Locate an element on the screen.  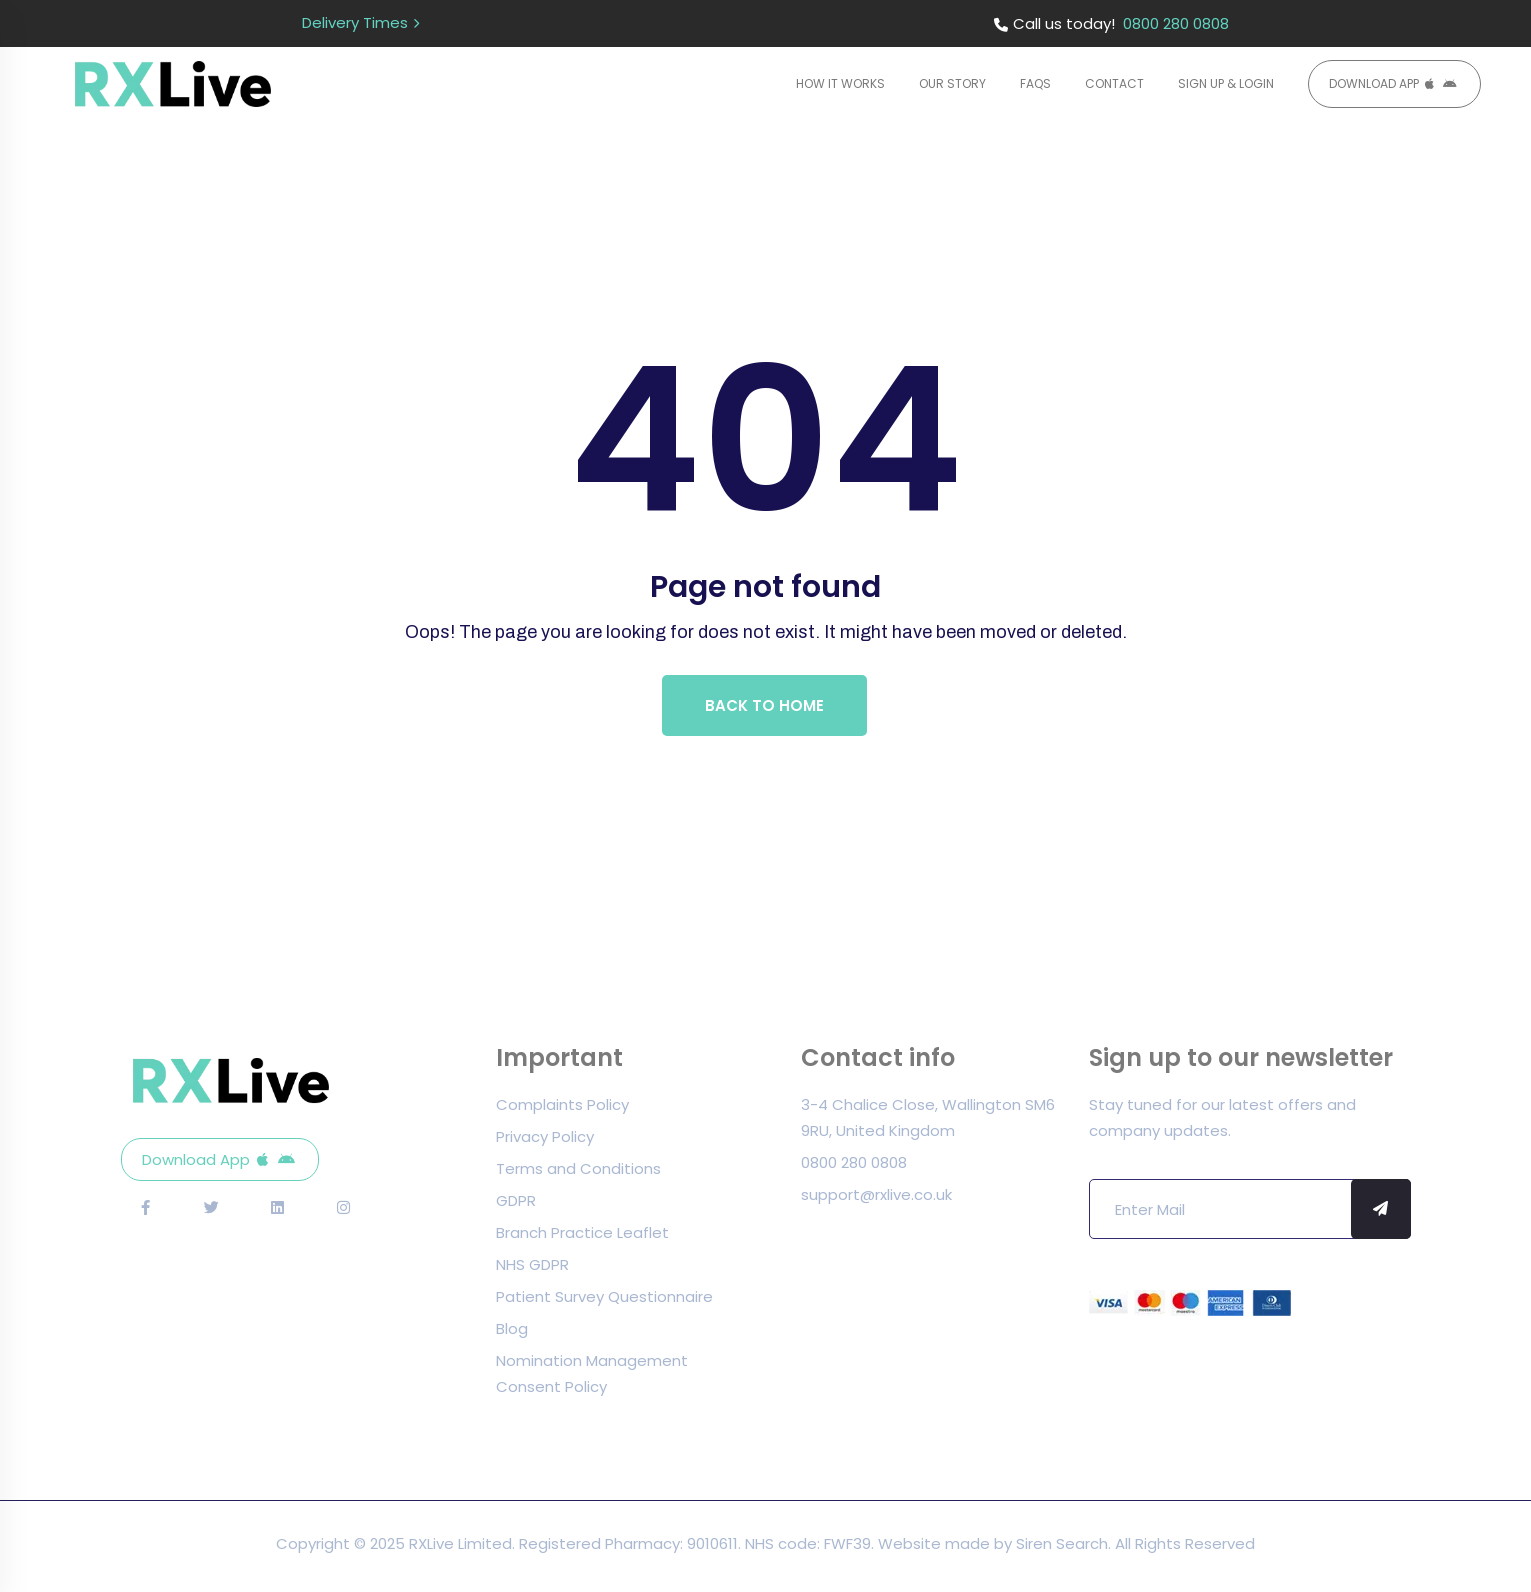
Complaints Policy is located at coordinates (562, 1109).